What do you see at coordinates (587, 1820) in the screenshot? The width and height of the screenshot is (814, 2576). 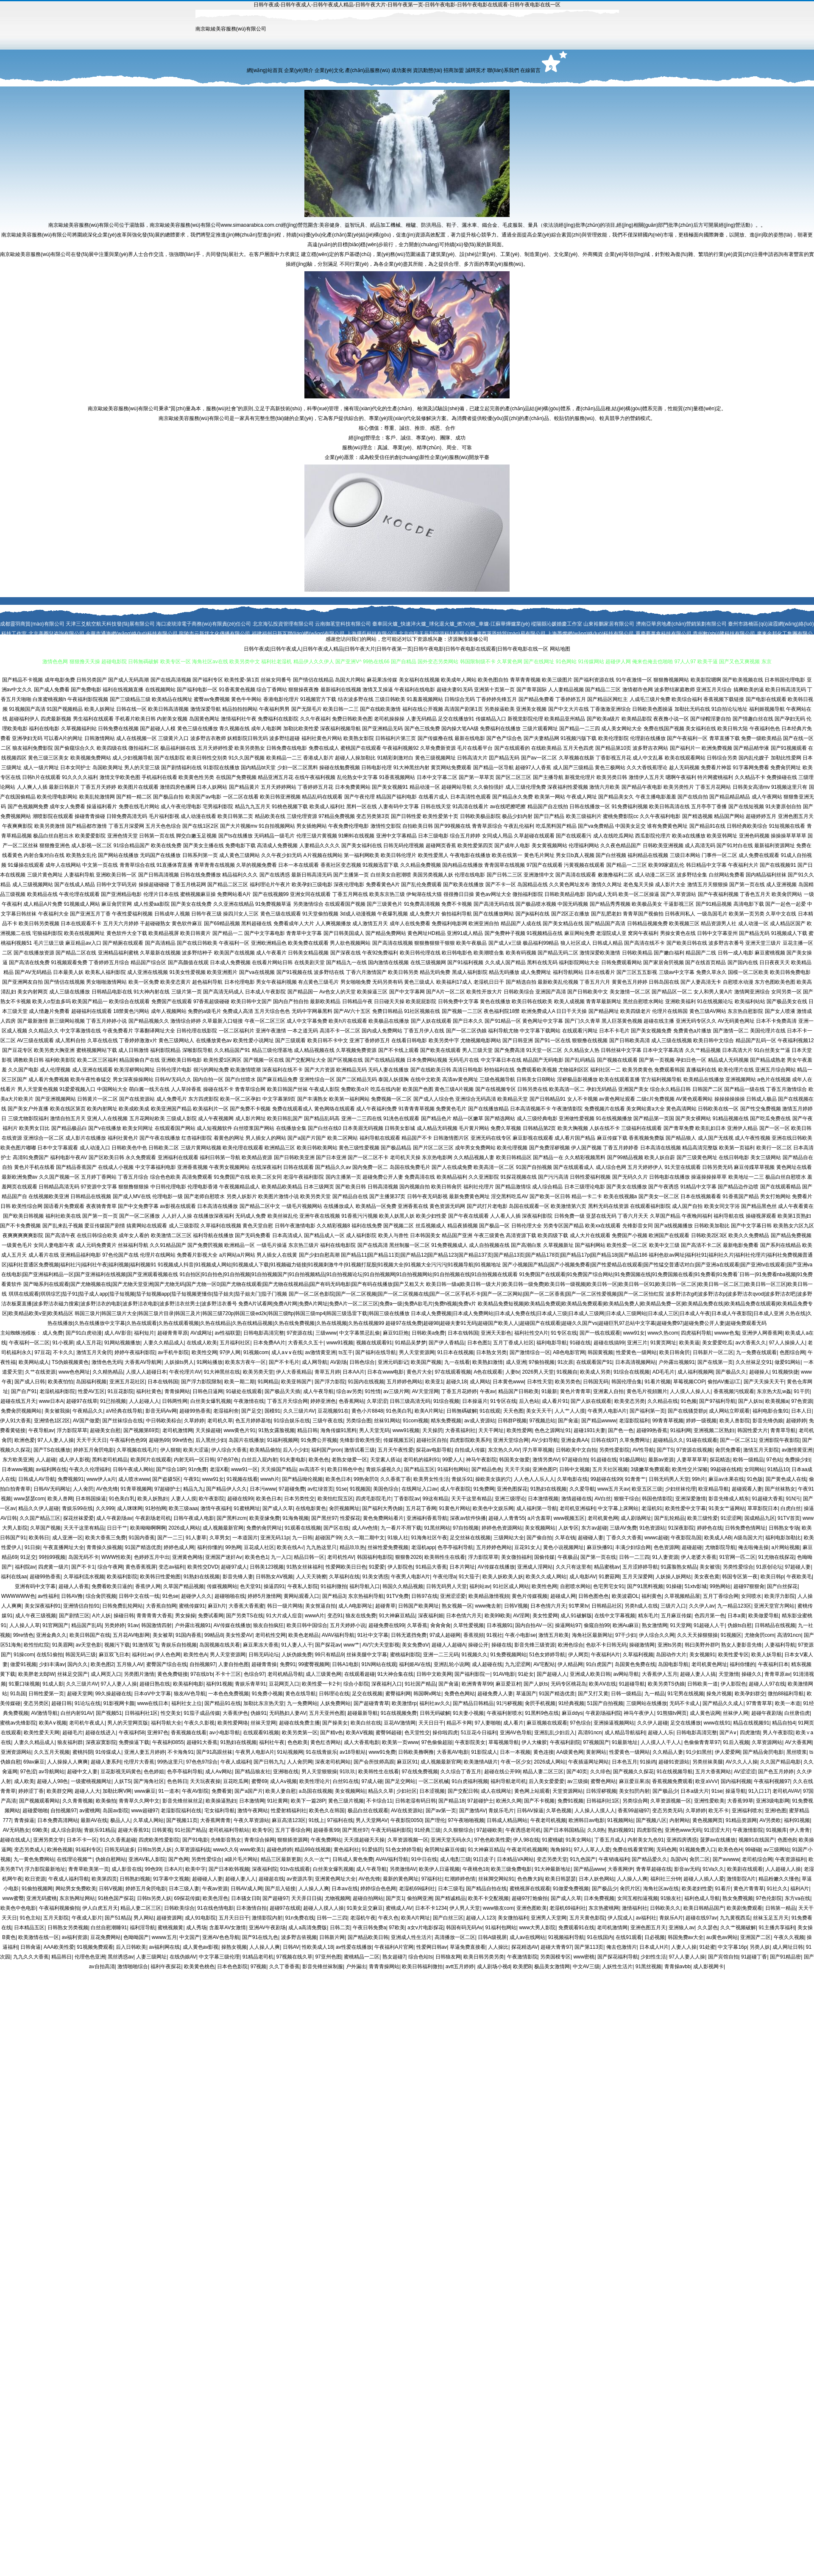 I see `欧洲韩日av电影` at bounding box center [587, 1820].